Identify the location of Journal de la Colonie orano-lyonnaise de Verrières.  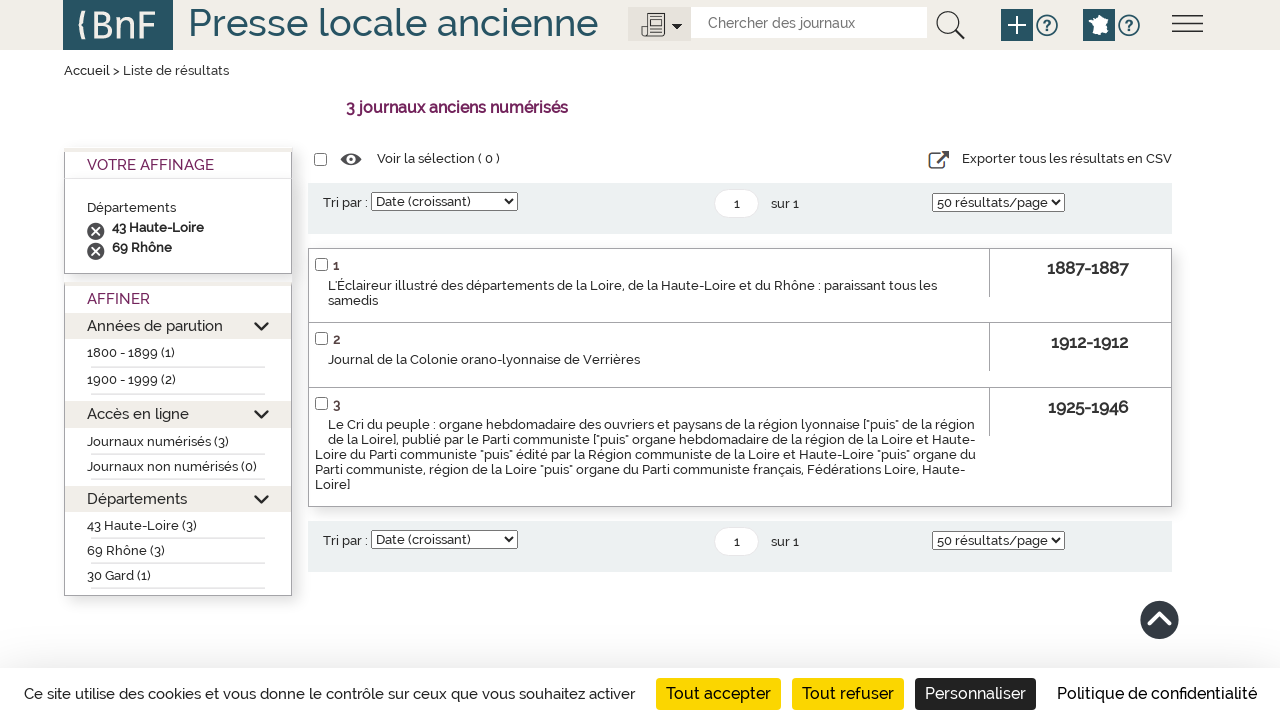
(484, 359).